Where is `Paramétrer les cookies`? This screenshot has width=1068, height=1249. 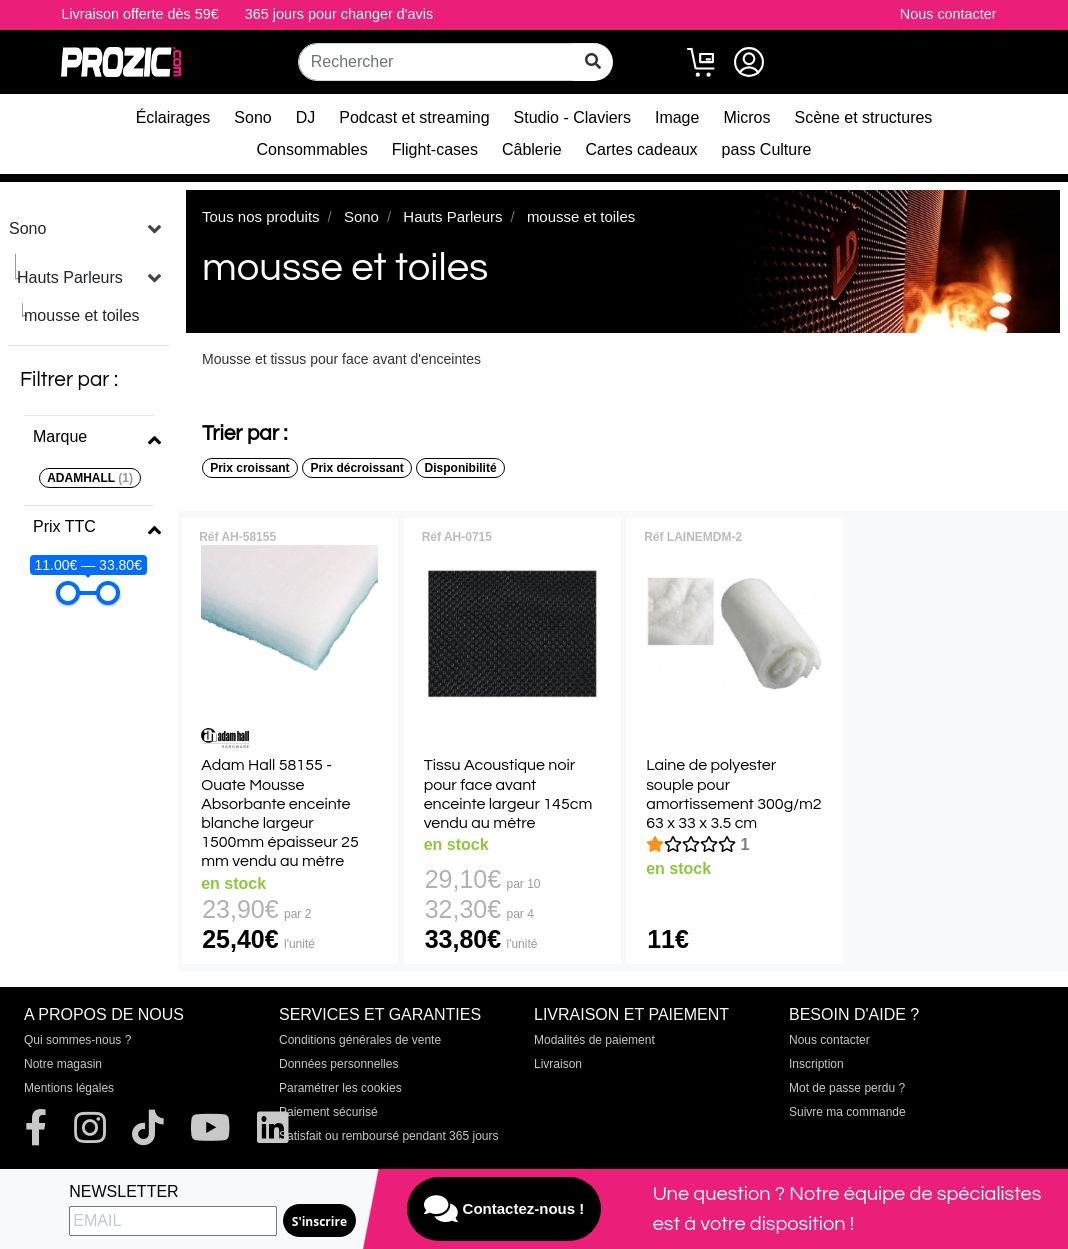
Paramétrer les cookies is located at coordinates (340, 1088).